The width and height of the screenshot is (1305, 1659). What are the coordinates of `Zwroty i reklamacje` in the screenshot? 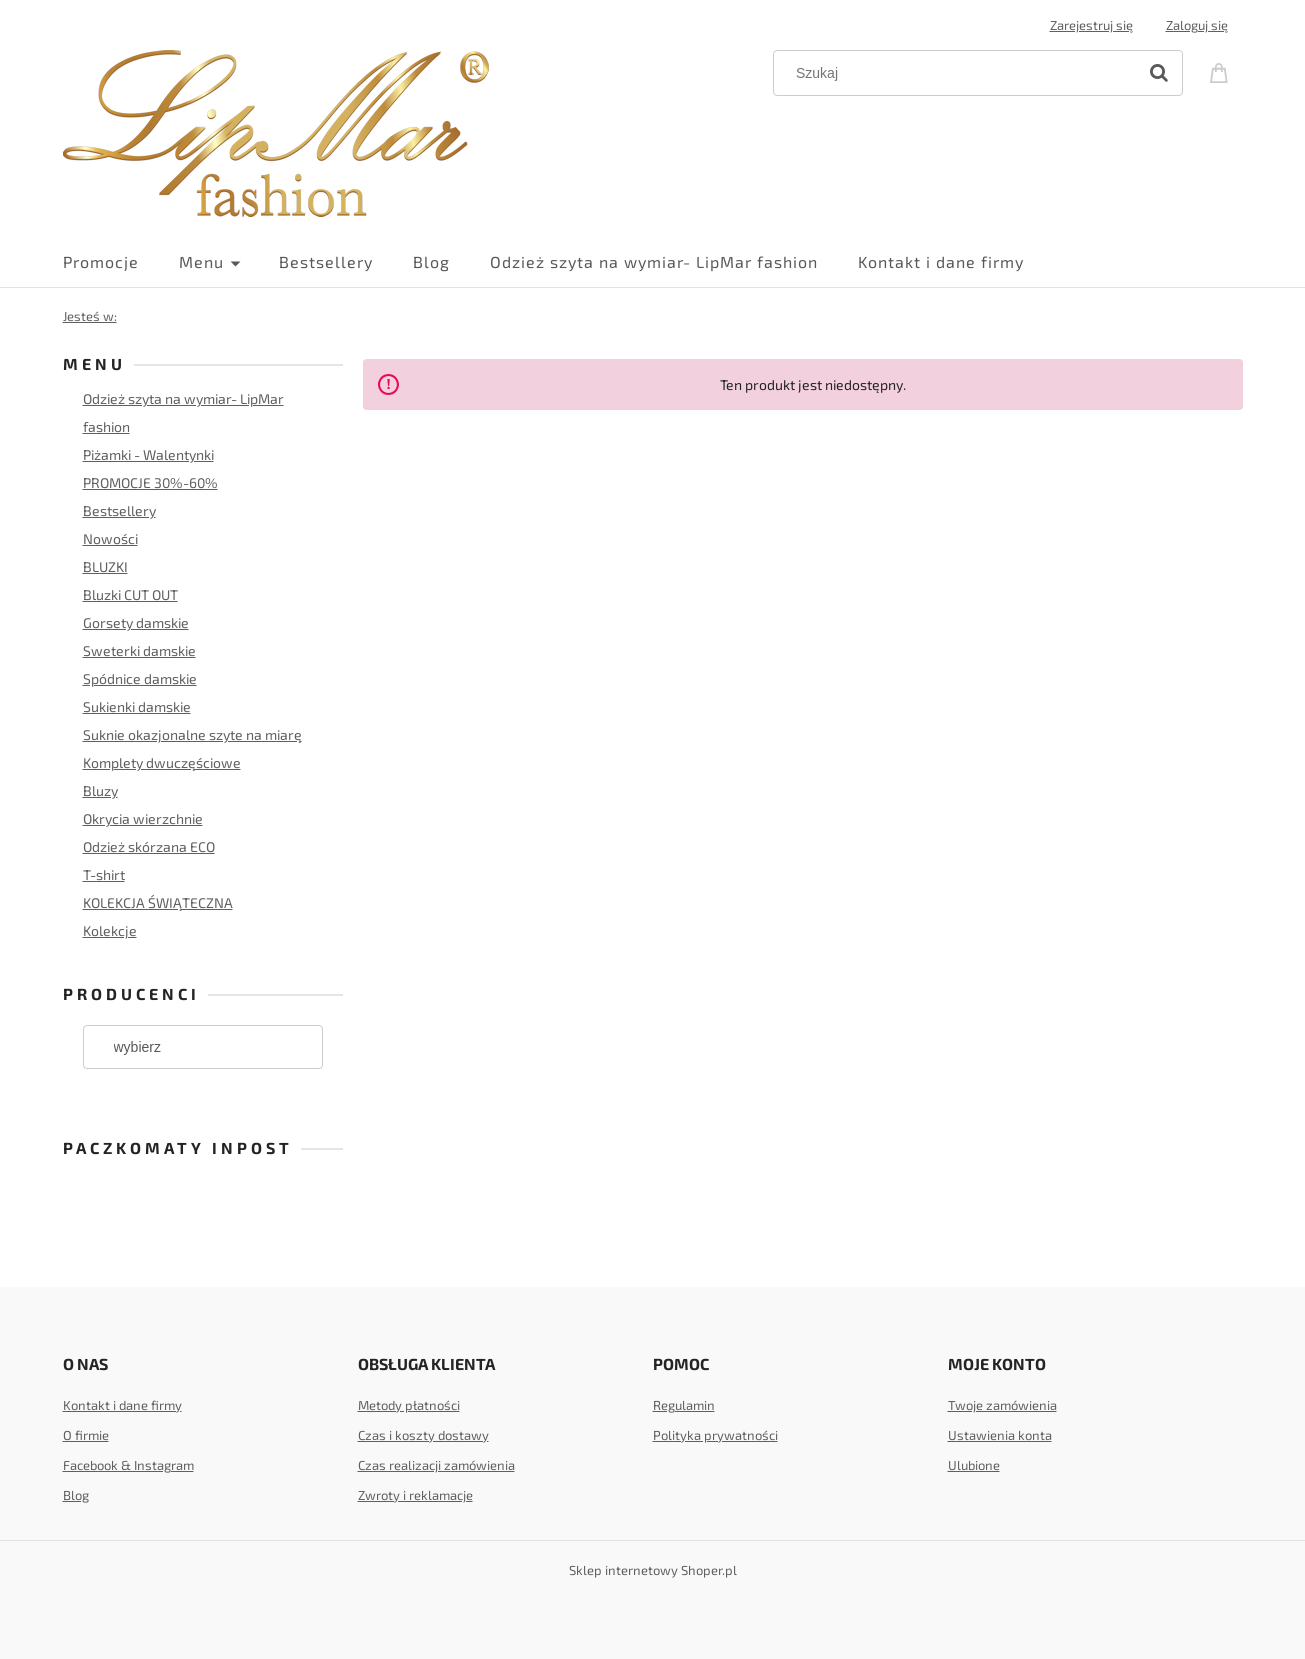 It's located at (415, 1495).